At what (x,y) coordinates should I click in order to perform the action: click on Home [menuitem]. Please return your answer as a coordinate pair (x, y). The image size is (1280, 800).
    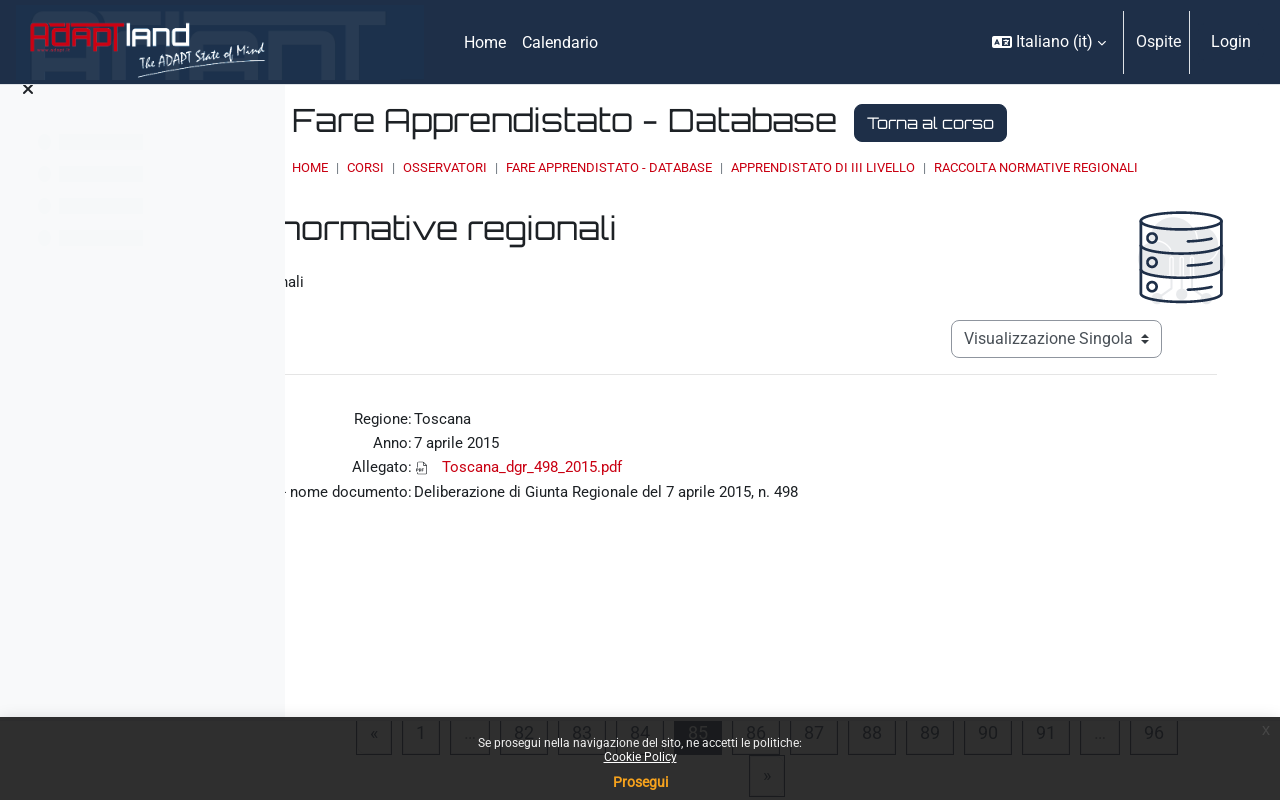
    Looking at the image, I should click on (485, 42).